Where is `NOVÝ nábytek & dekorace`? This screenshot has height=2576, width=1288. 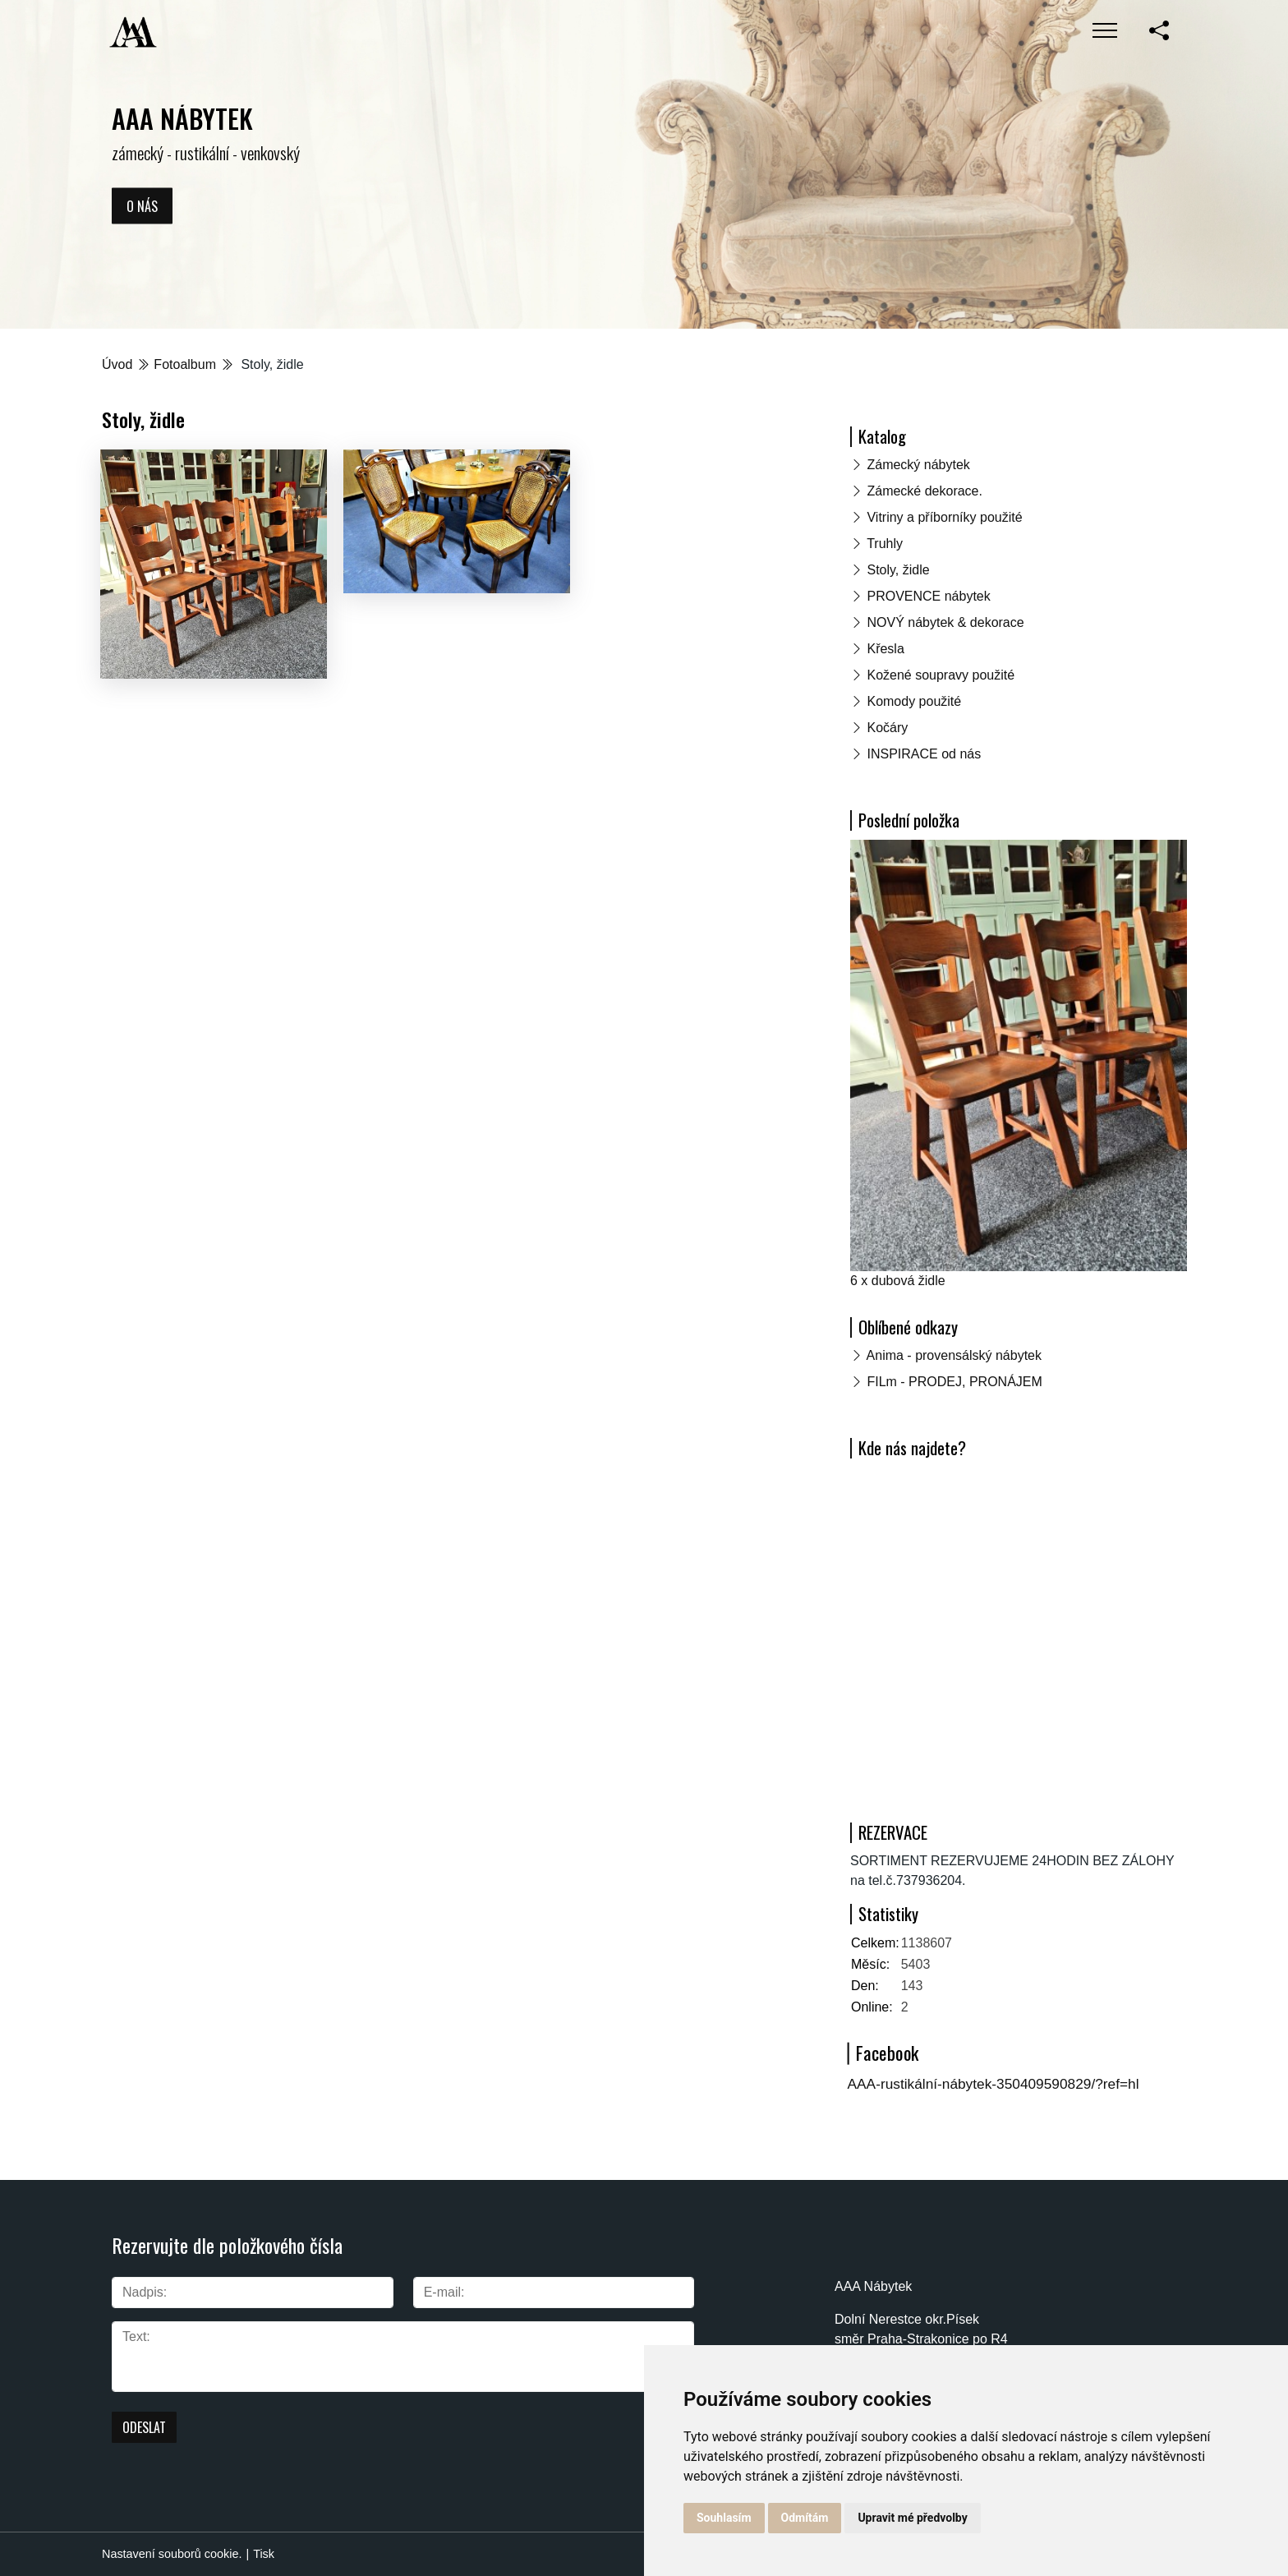 NOVÝ nábytek & dekorace is located at coordinates (945, 622).